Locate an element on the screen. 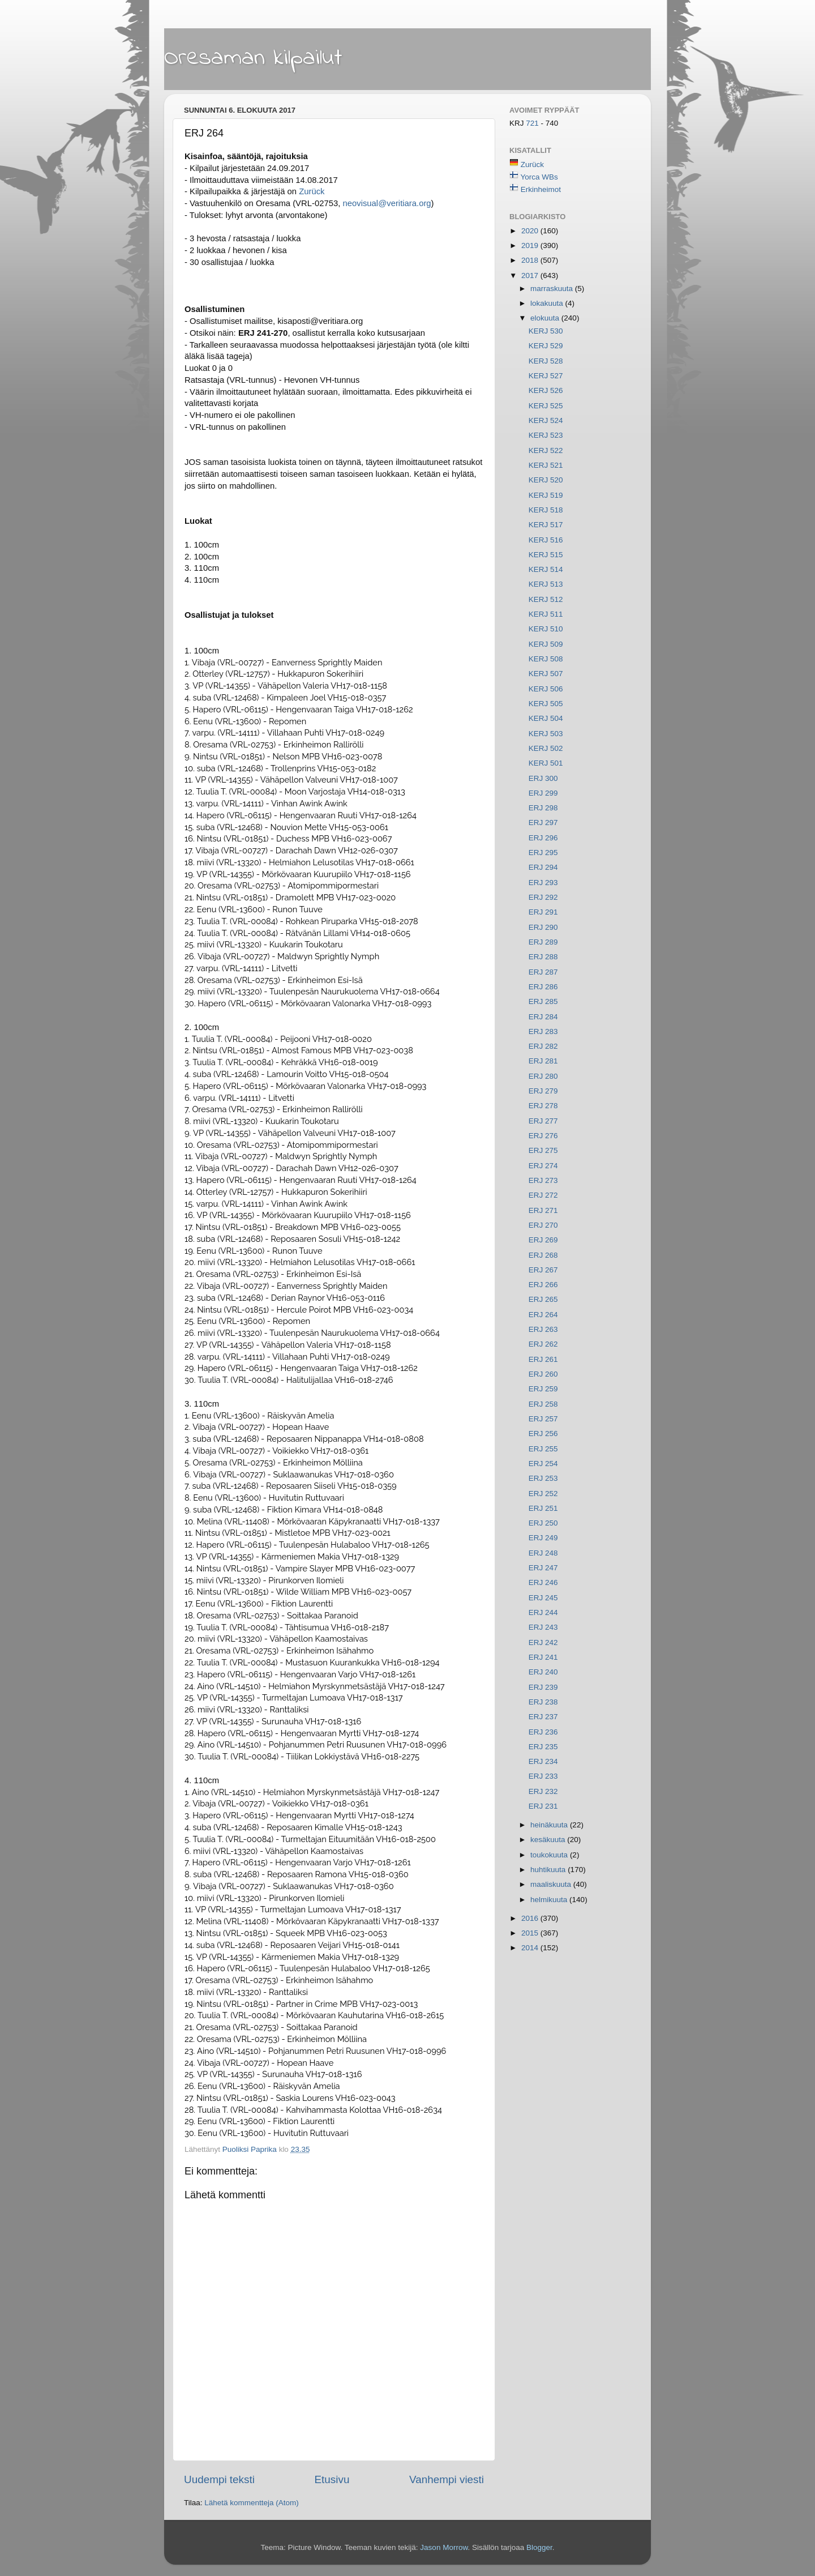 This screenshot has height=2576, width=815. KERJ 523 is located at coordinates (546, 435).